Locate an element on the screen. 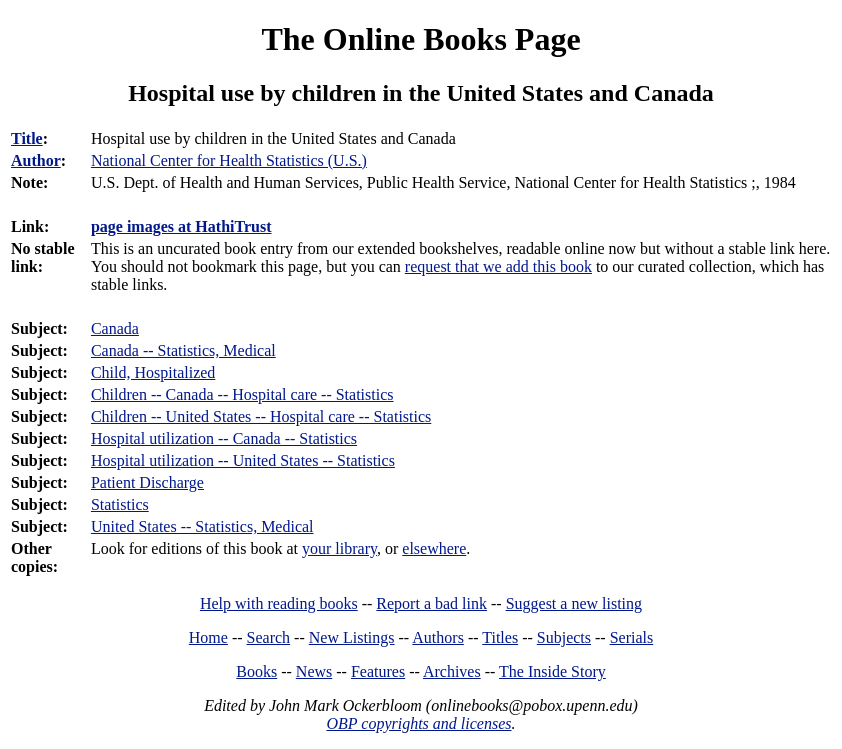 Image resolution: width=842 pixels, height=749 pixels. Report a bad link is located at coordinates (431, 603).